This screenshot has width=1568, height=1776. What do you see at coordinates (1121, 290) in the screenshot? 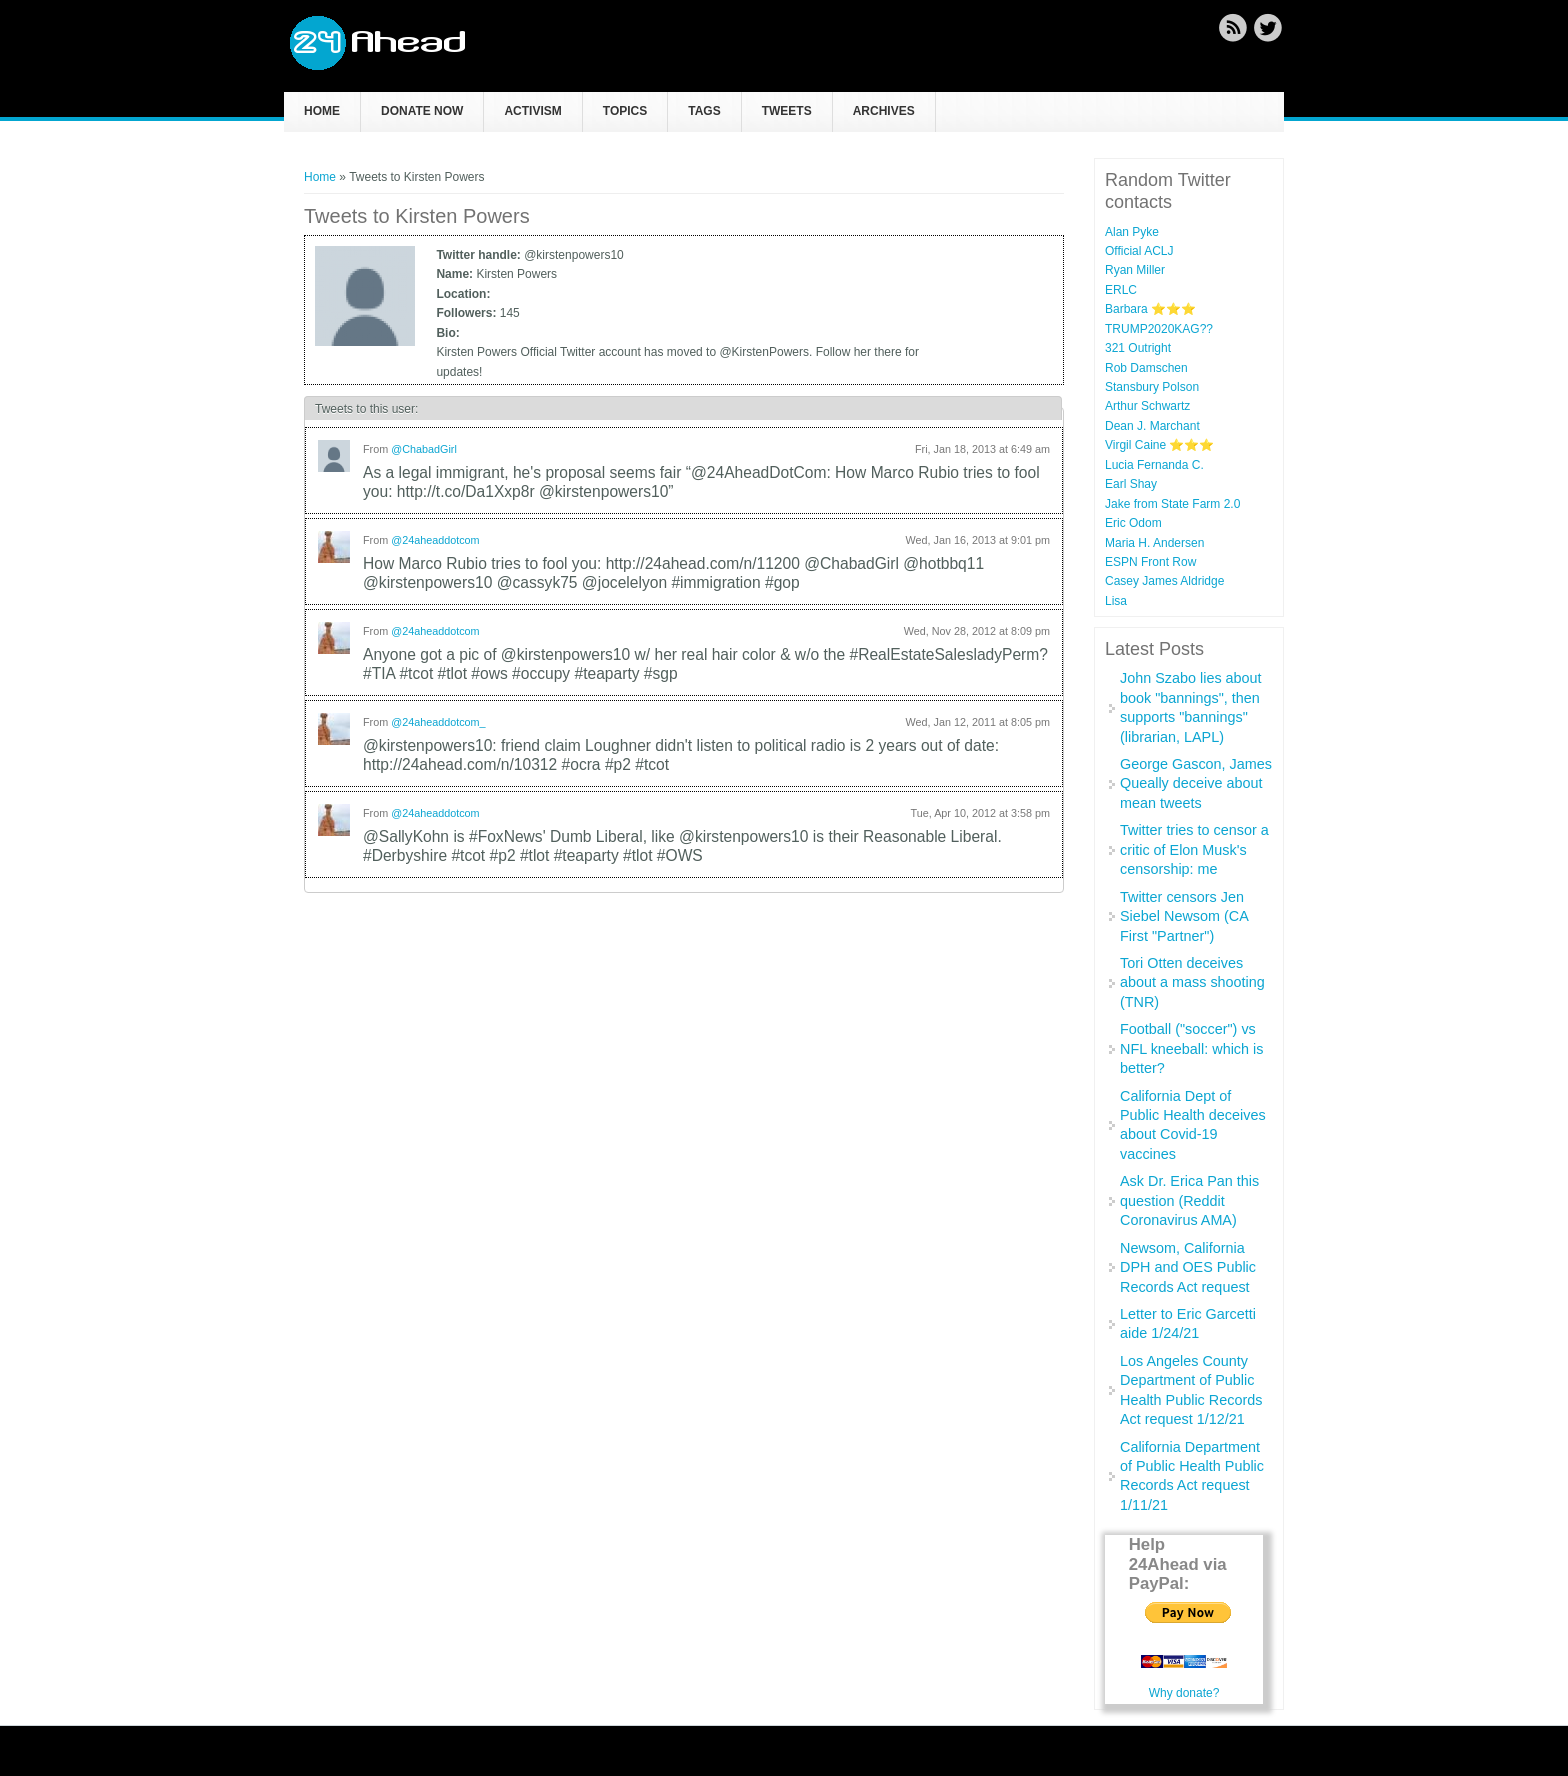
I see `ERLC` at bounding box center [1121, 290].